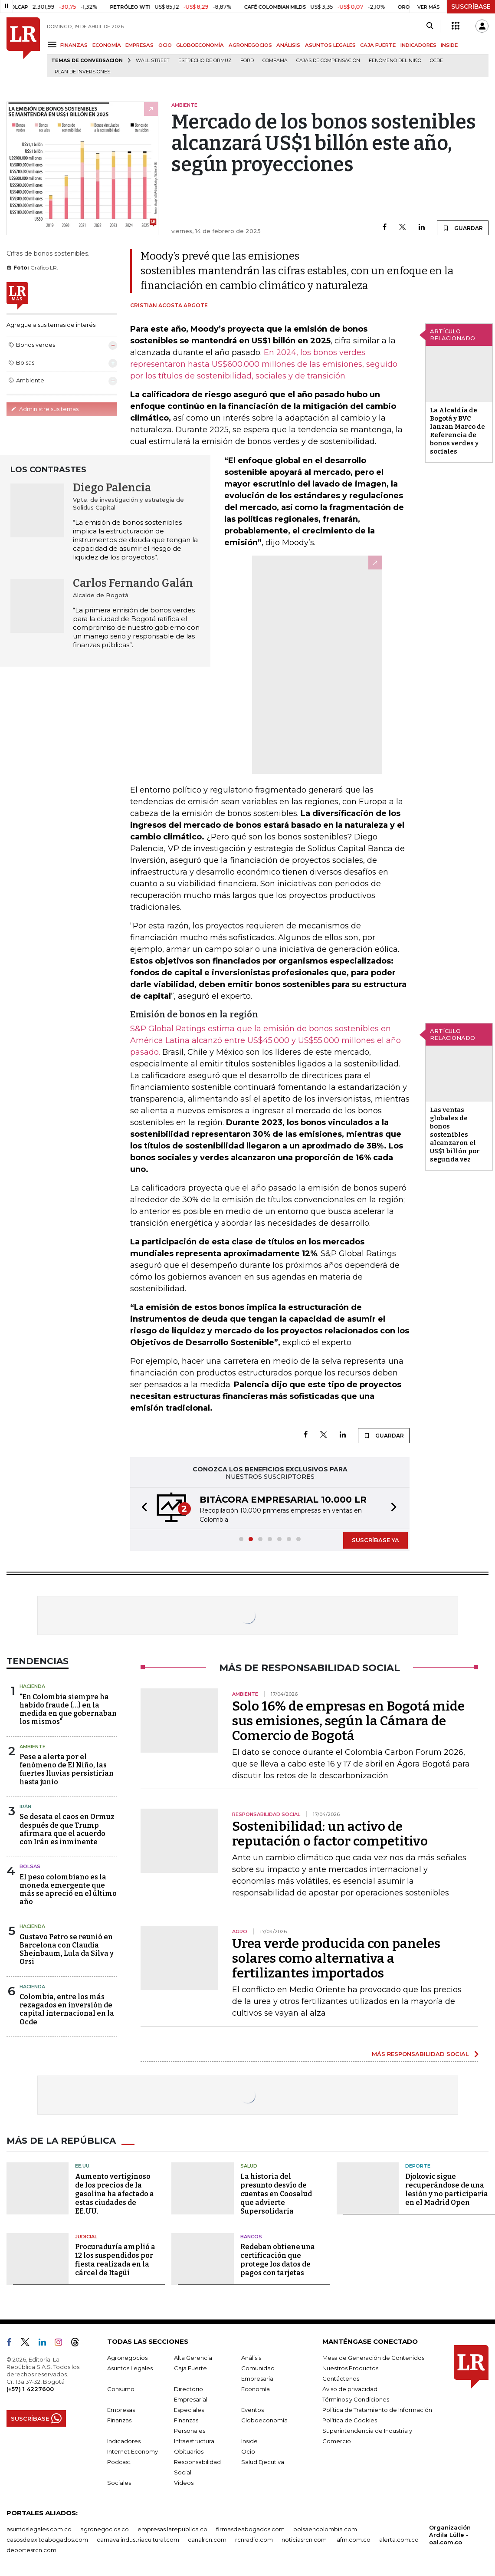 The height and width of the screenshot is (2576, 495). Describe the element at coordinates (252, 2409) in the screenshot. I see `Eventos` at that location.